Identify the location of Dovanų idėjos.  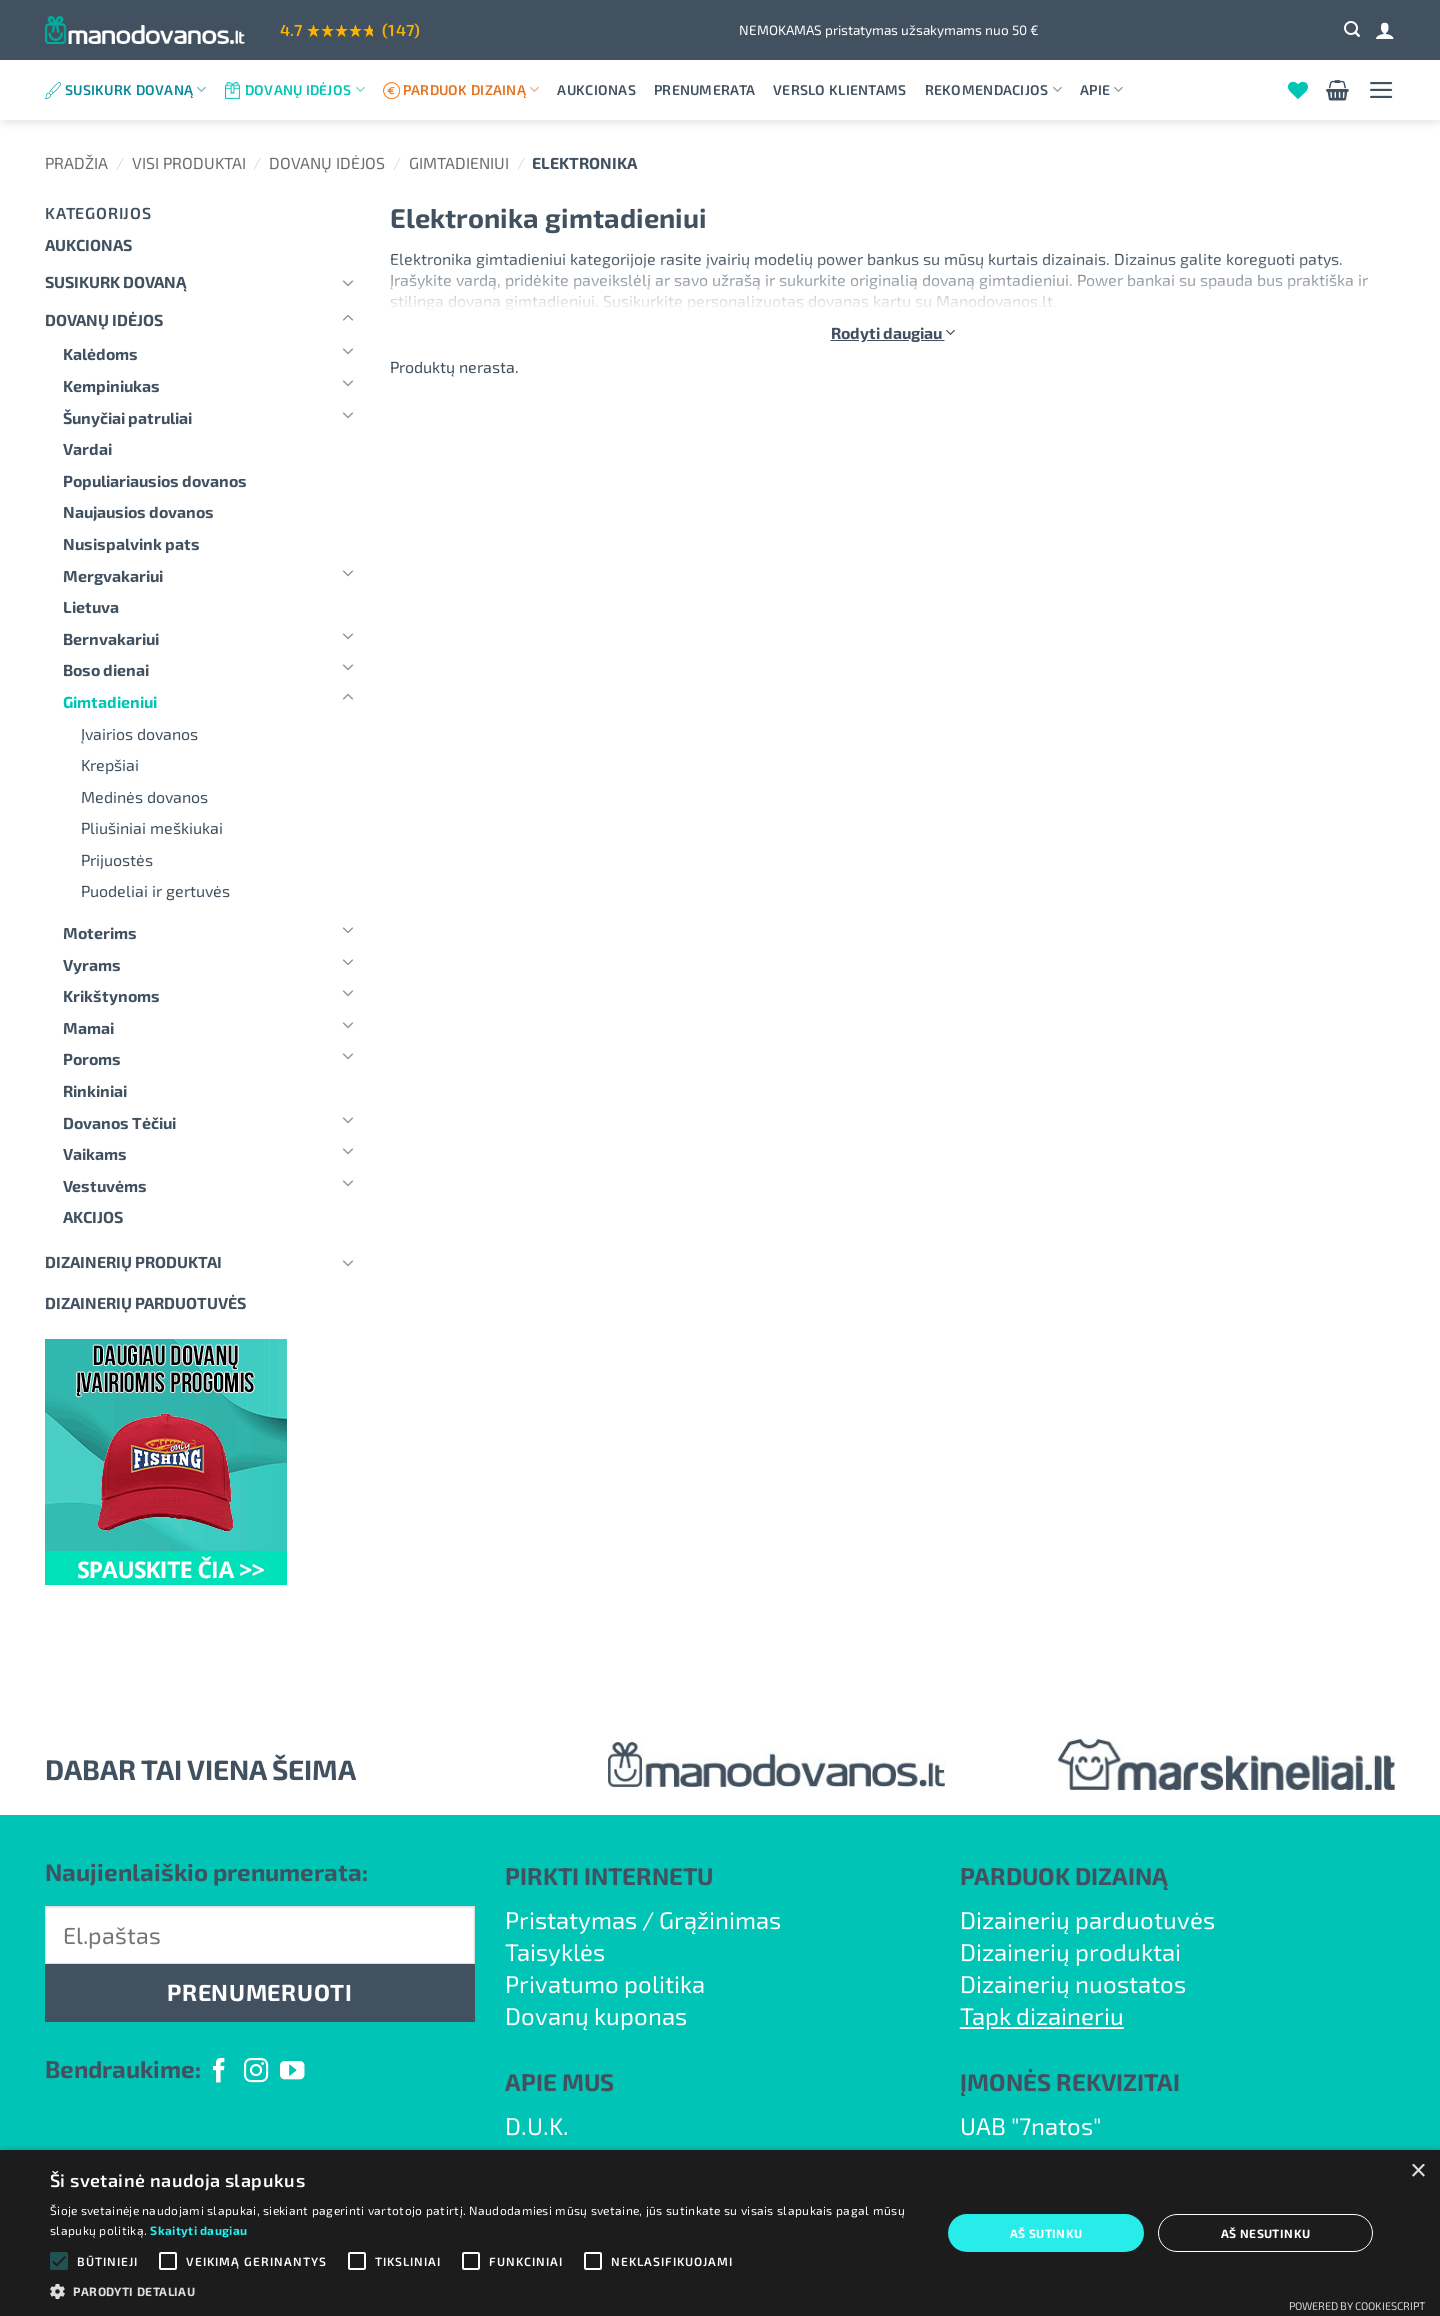
(305, 89).